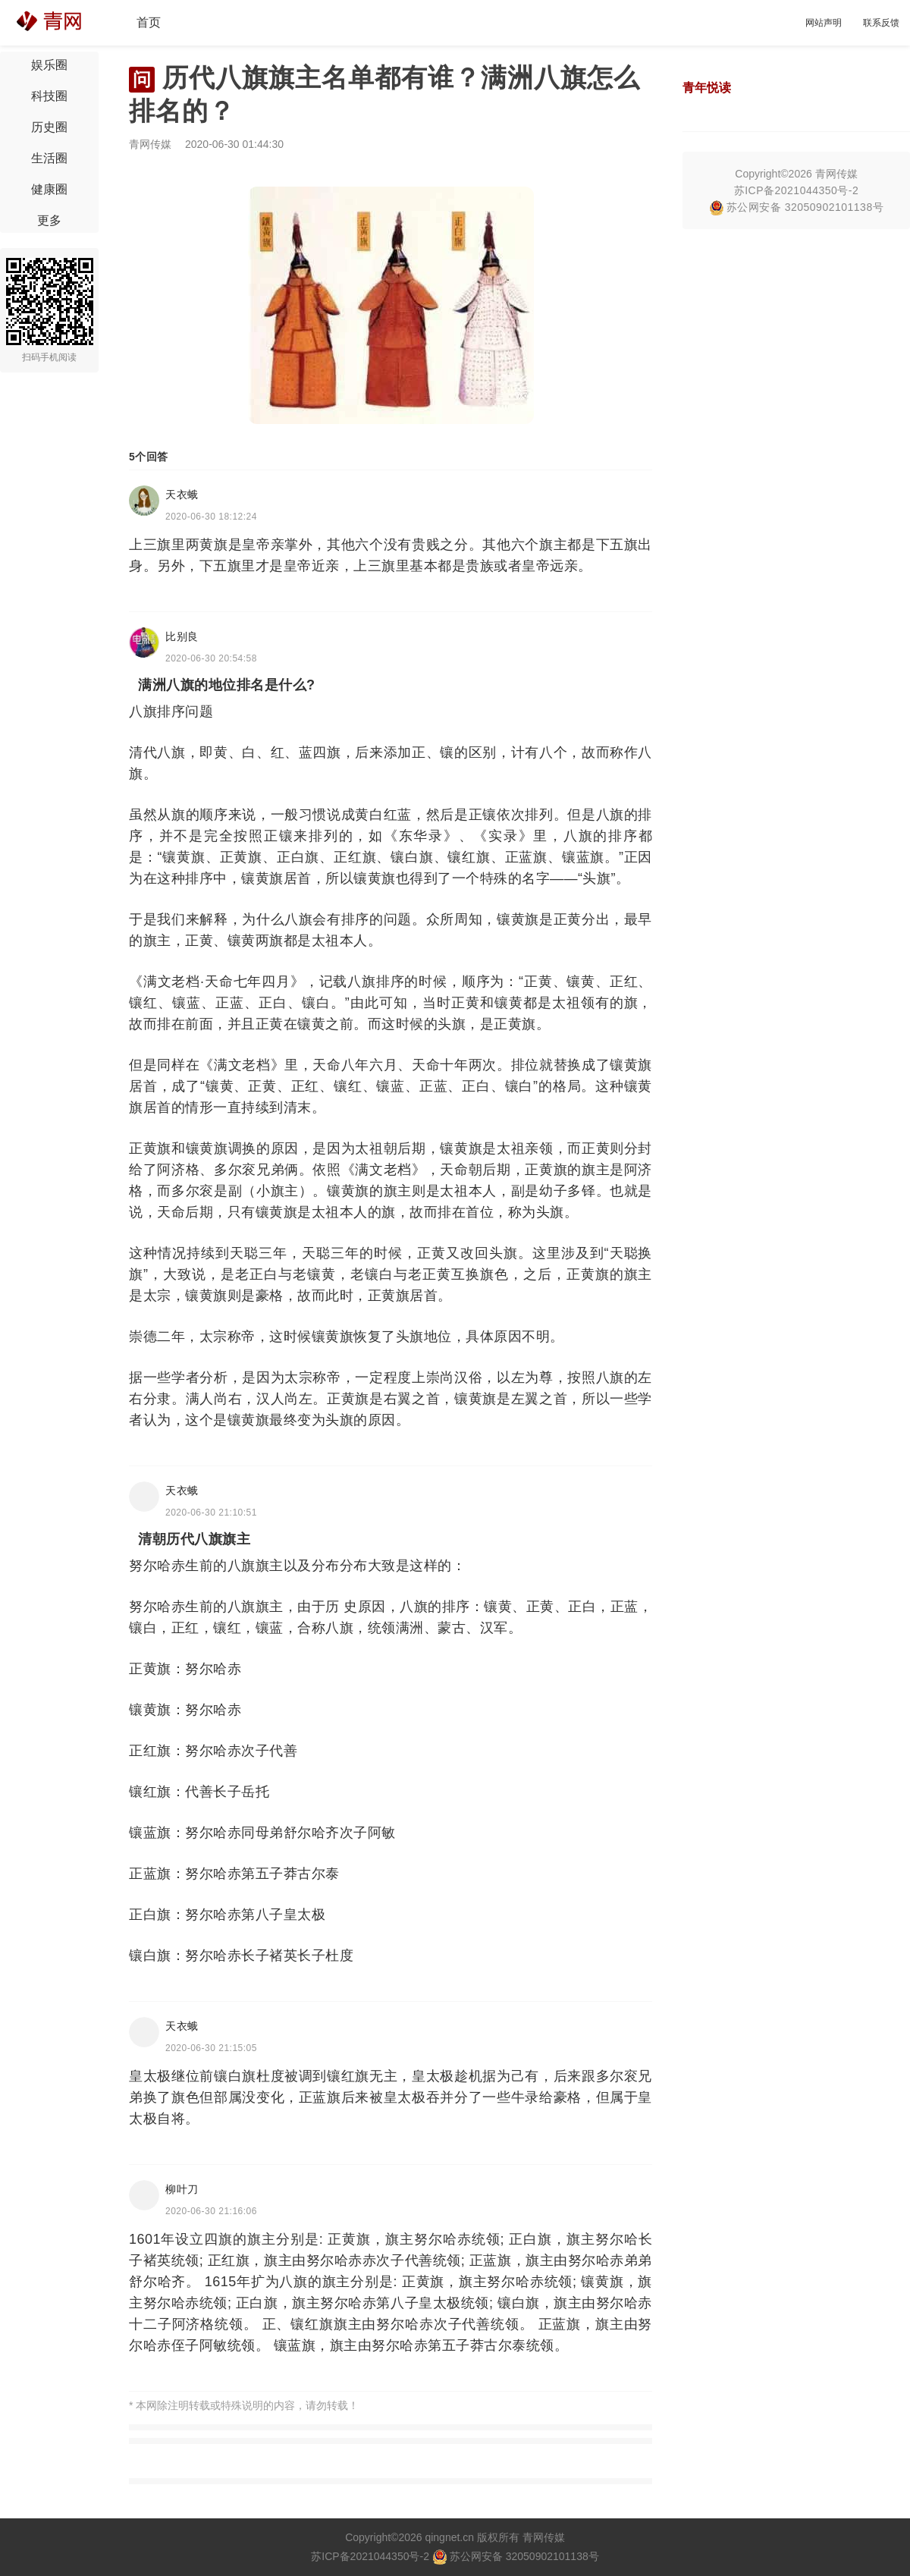  I want to click on 2020-06-30 21:15:05, so click(211, 2048).